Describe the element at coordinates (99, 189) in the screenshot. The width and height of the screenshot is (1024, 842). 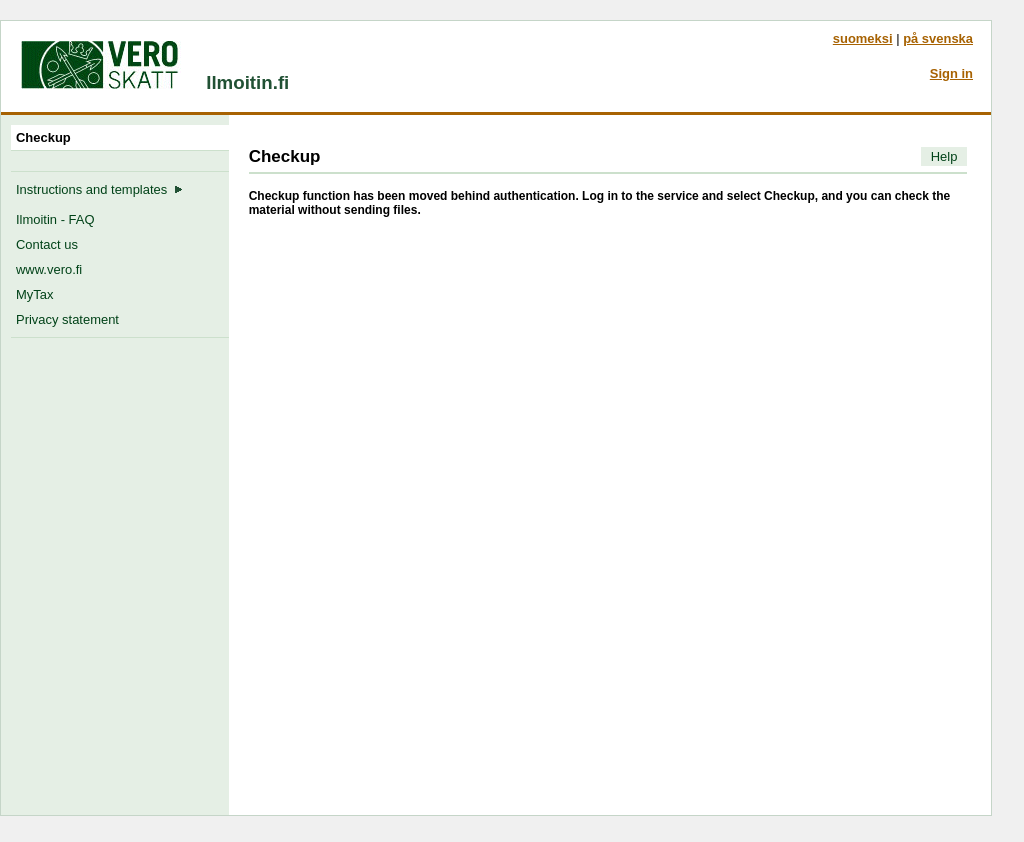
I see `Instructions and templates` at that location.